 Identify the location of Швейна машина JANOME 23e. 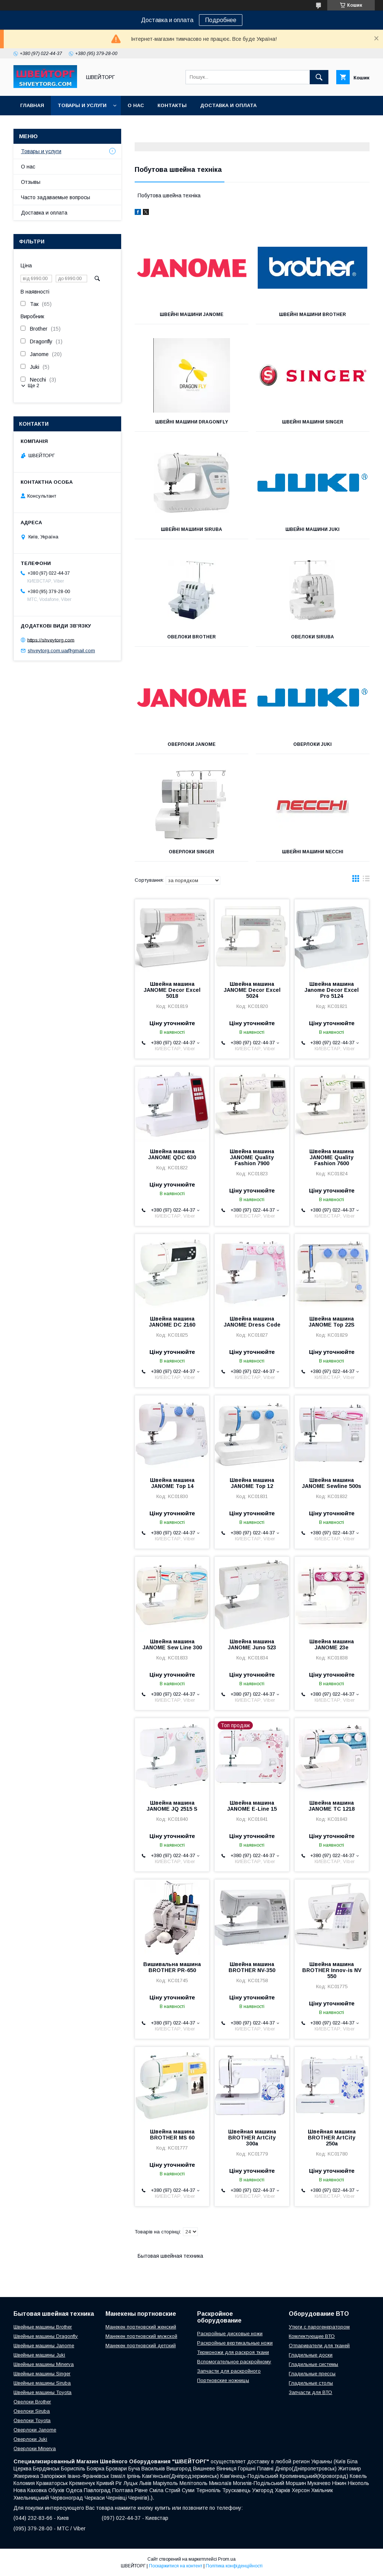
(331, 1644).